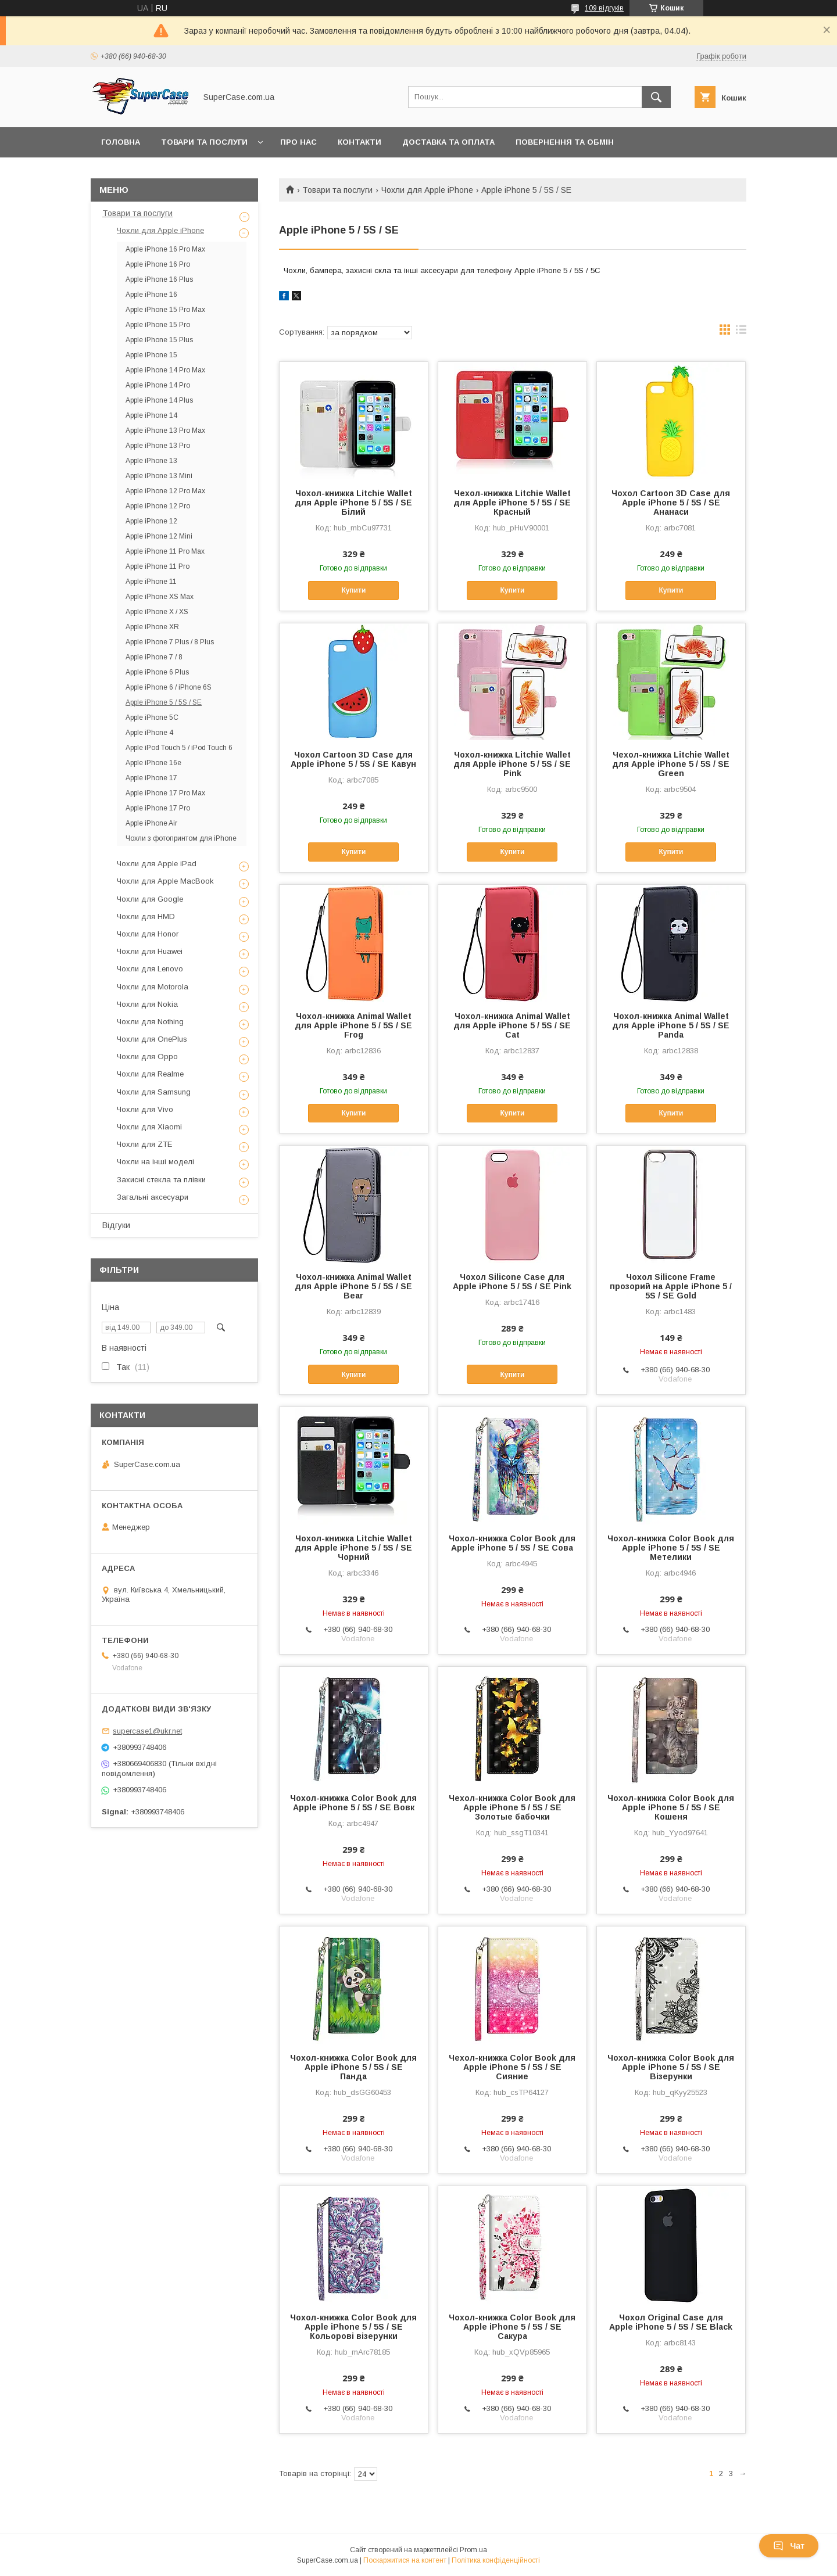 The width and height of the screenshot is (837, 2576). Describe the element at coordinates (353, 759) in the screenshot. I see `Чохол Cartoon 3D Case для Apple iPhone 5 / 5S / SE Кавун` at that location.